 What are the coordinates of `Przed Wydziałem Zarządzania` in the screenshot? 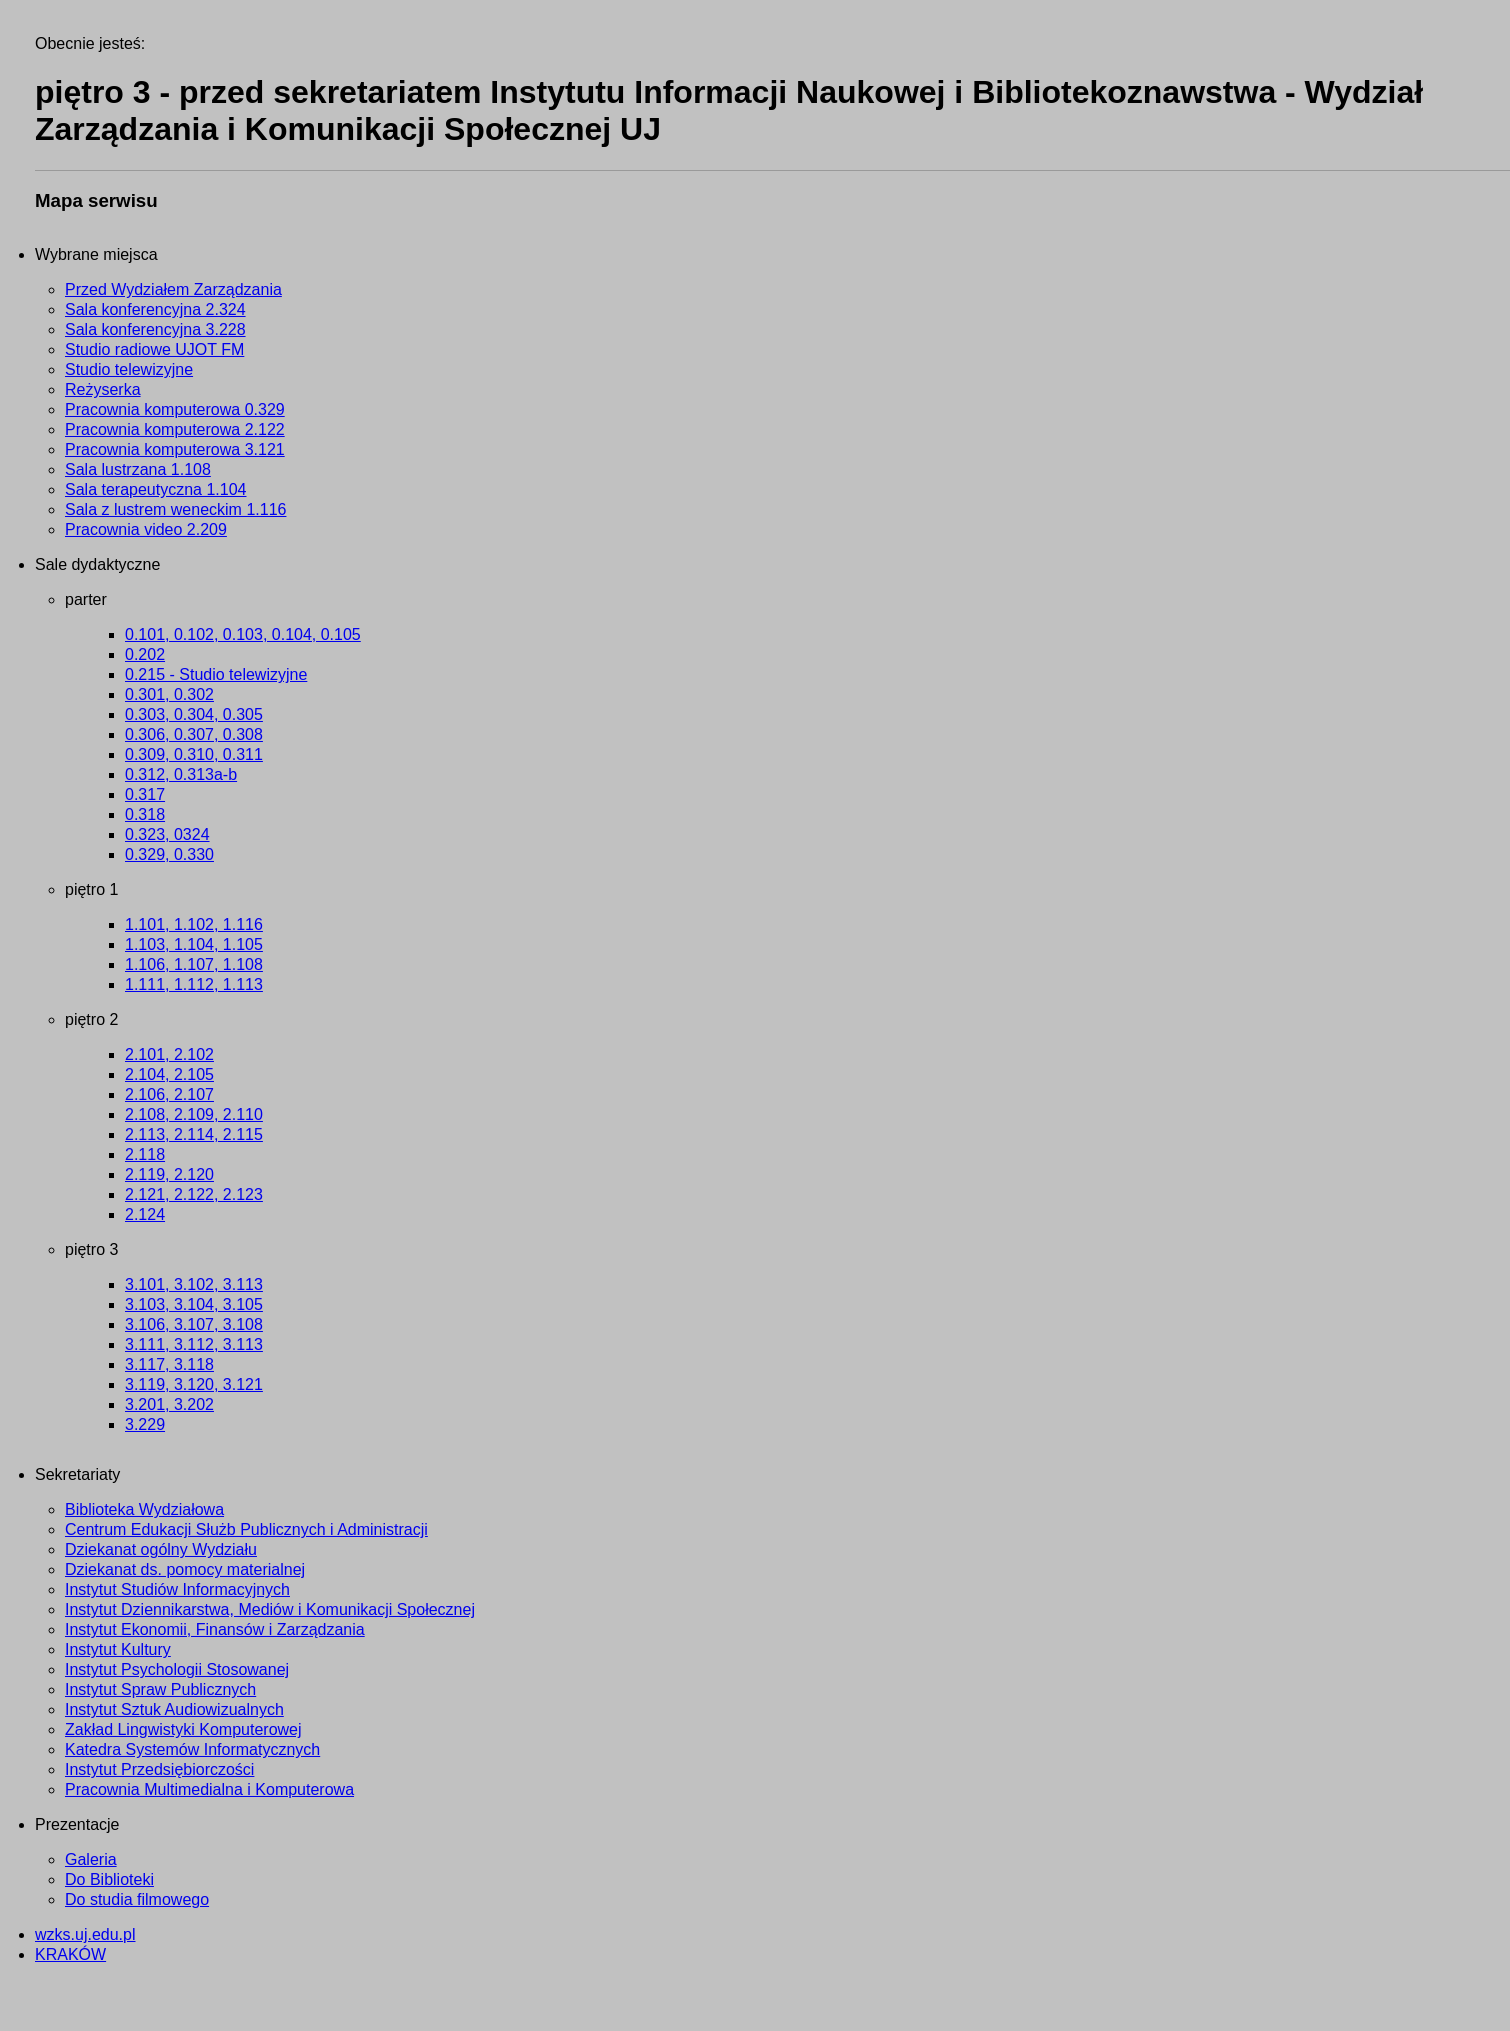 It's located at (173, 289).